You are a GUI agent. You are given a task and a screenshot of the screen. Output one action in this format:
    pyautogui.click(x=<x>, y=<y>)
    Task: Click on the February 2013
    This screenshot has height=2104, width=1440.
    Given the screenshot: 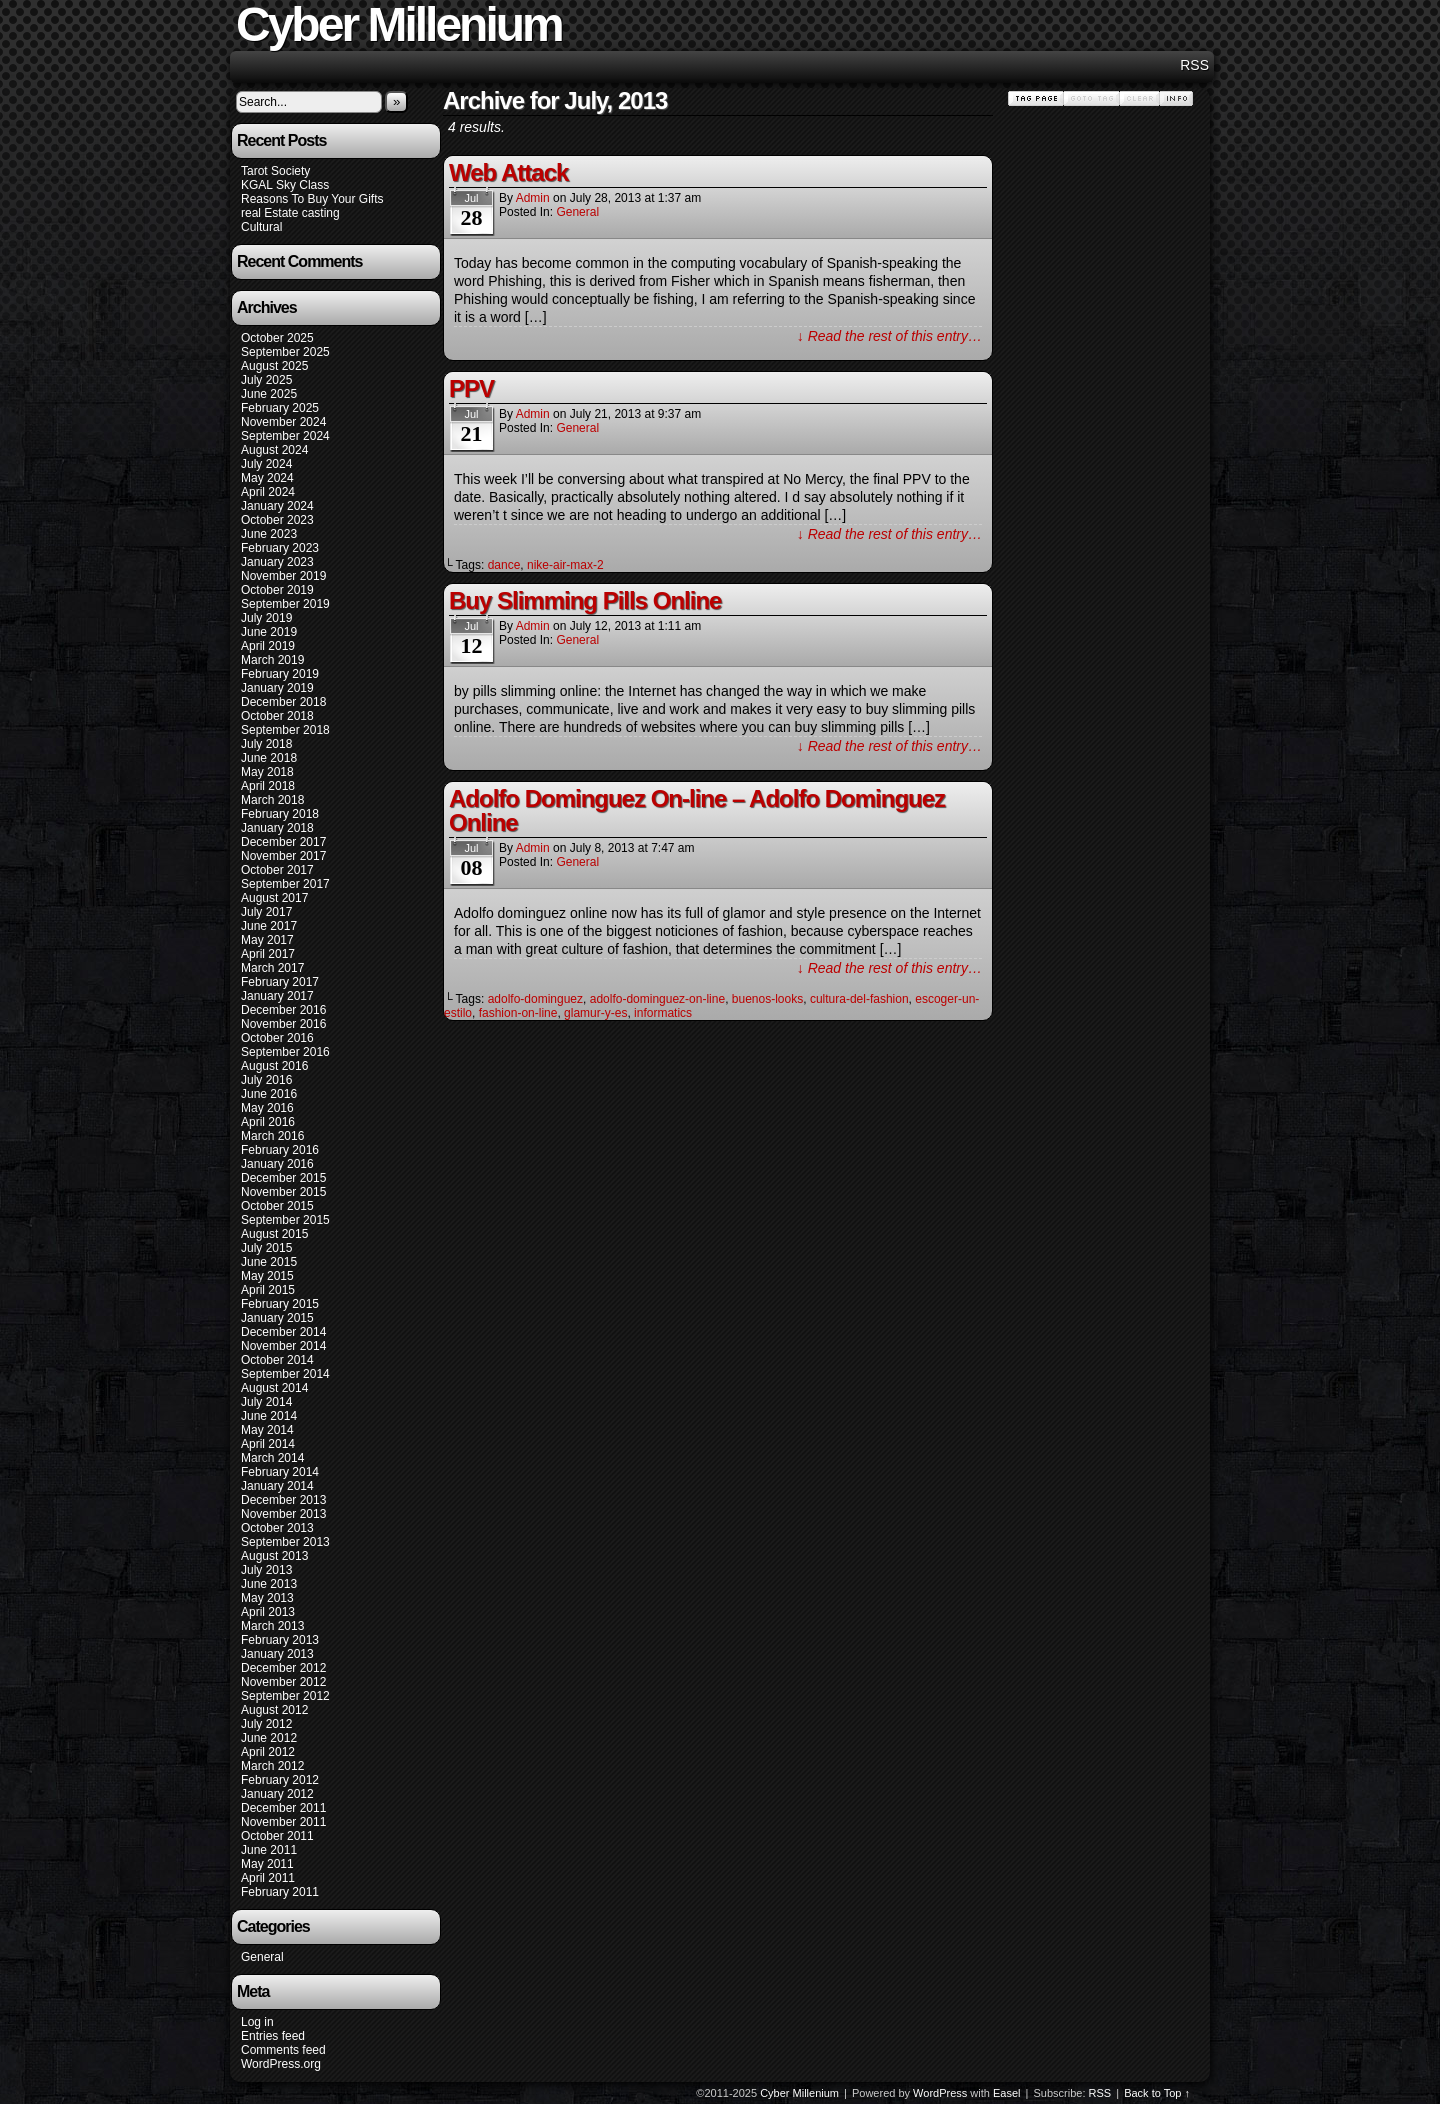 What is the action you would take?
    pyautogui.click(x=280, y=1640)
    